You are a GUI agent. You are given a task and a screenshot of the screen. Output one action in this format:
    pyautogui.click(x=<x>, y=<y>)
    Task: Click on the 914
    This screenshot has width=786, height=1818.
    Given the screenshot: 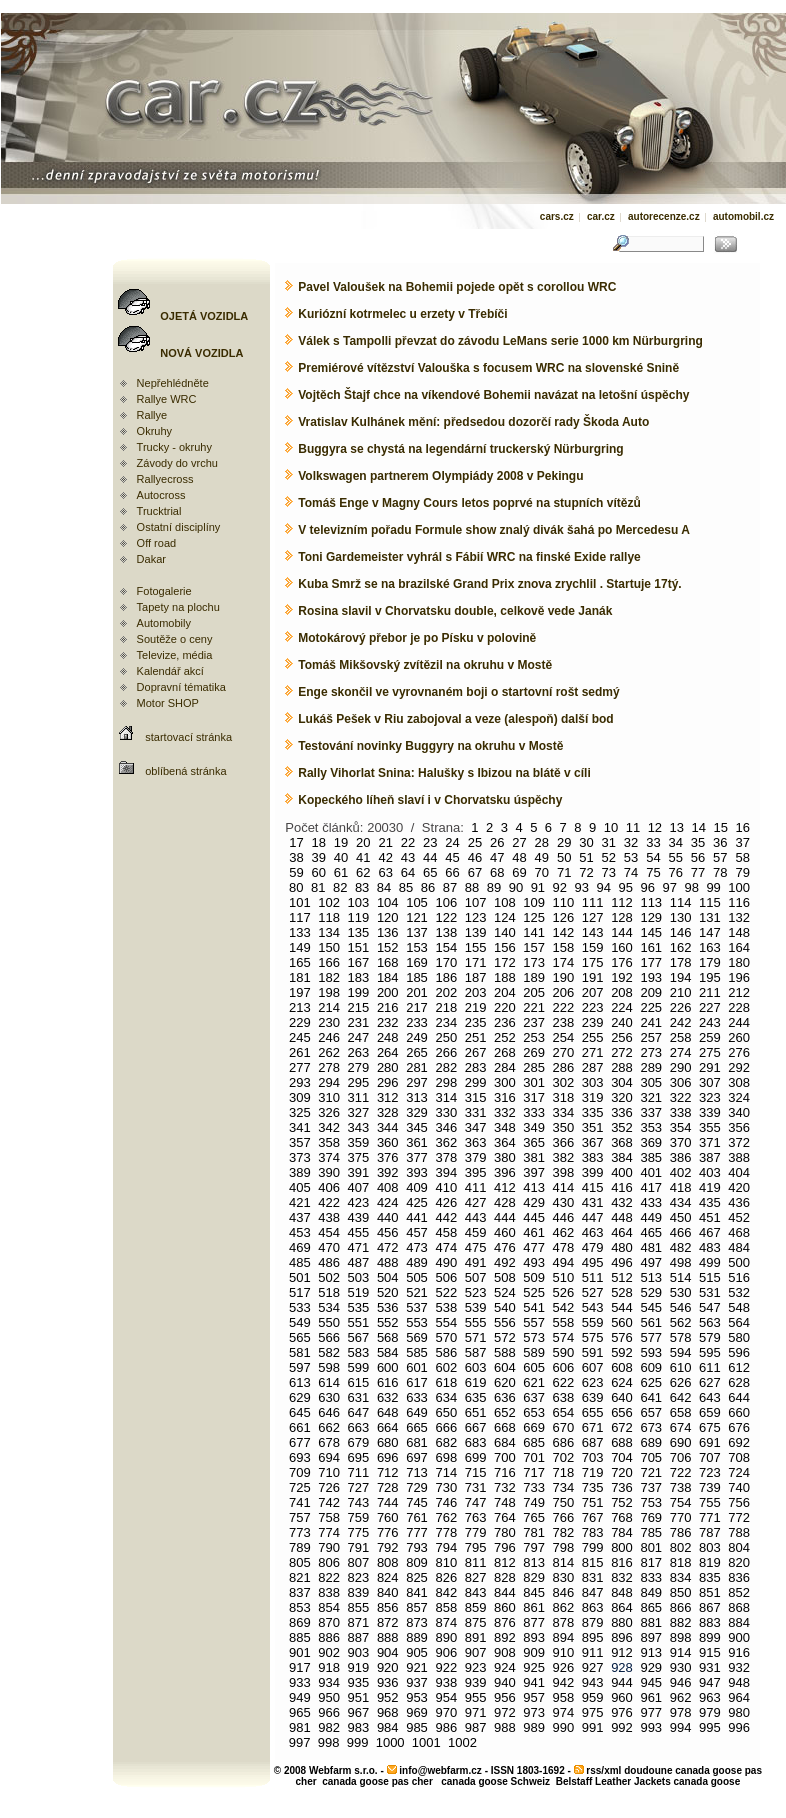 What is the action you would take?
    pyautogui.click(x=681, y=1652)
    